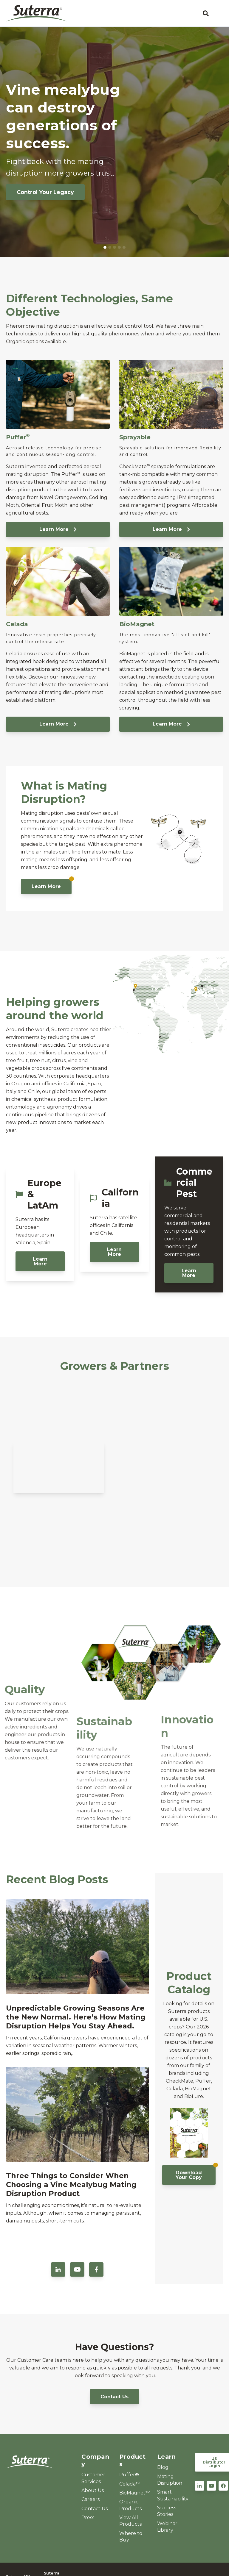 Image resolution: width=229 pixels, height=2576 pixels. Describe the element at coordinates (114, 247) in the screenshot. I see `3 [tab]` at that location.